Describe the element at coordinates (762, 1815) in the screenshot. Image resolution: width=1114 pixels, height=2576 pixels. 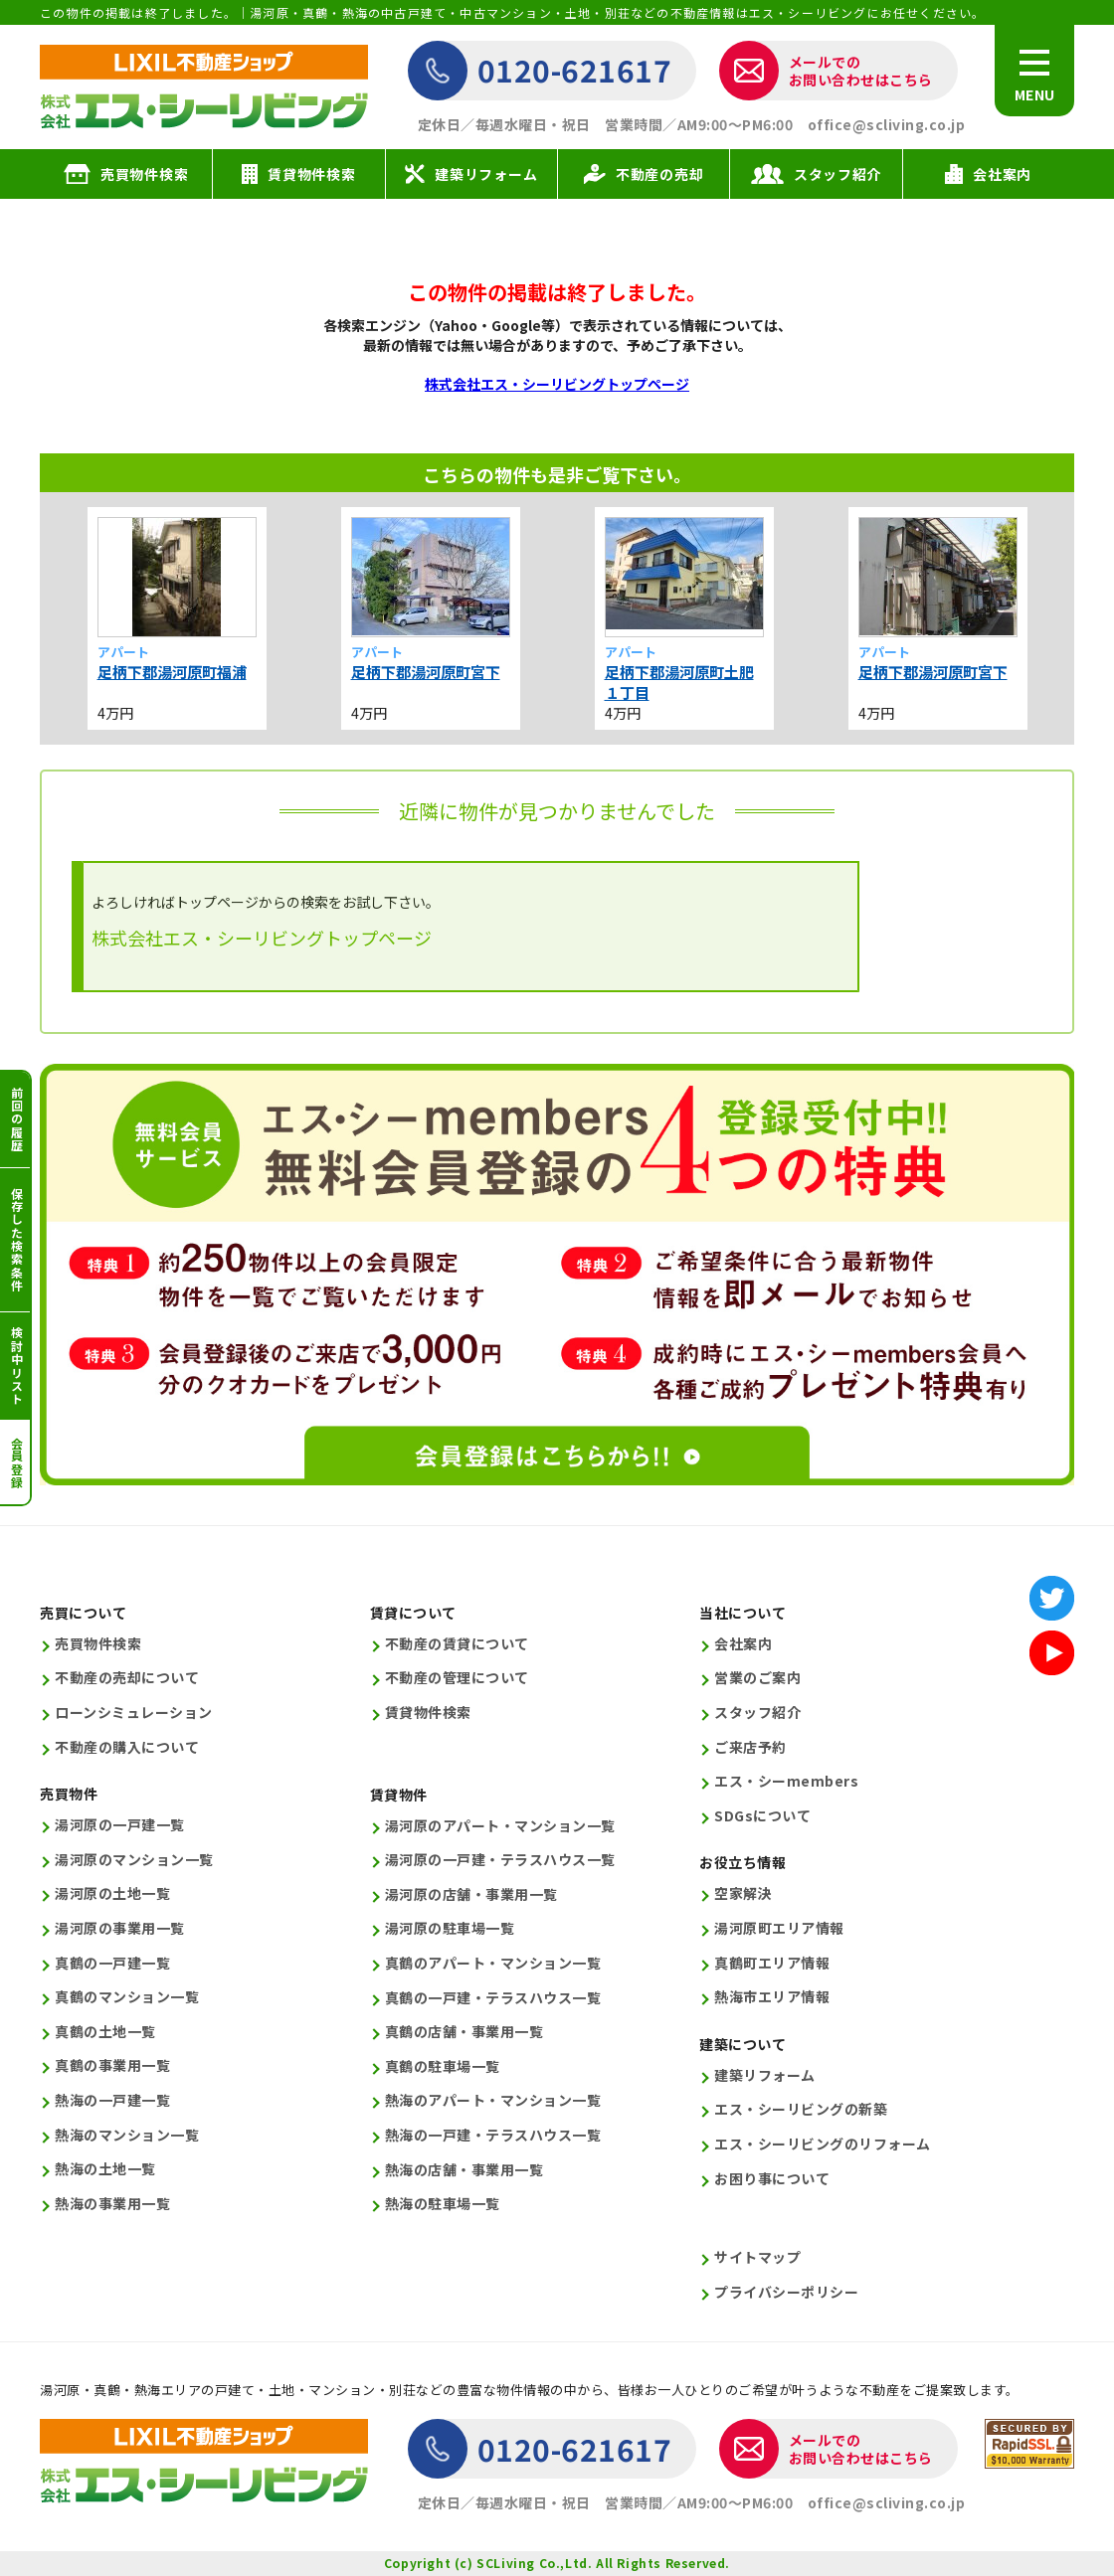
I see `SDGsについて` at that location.